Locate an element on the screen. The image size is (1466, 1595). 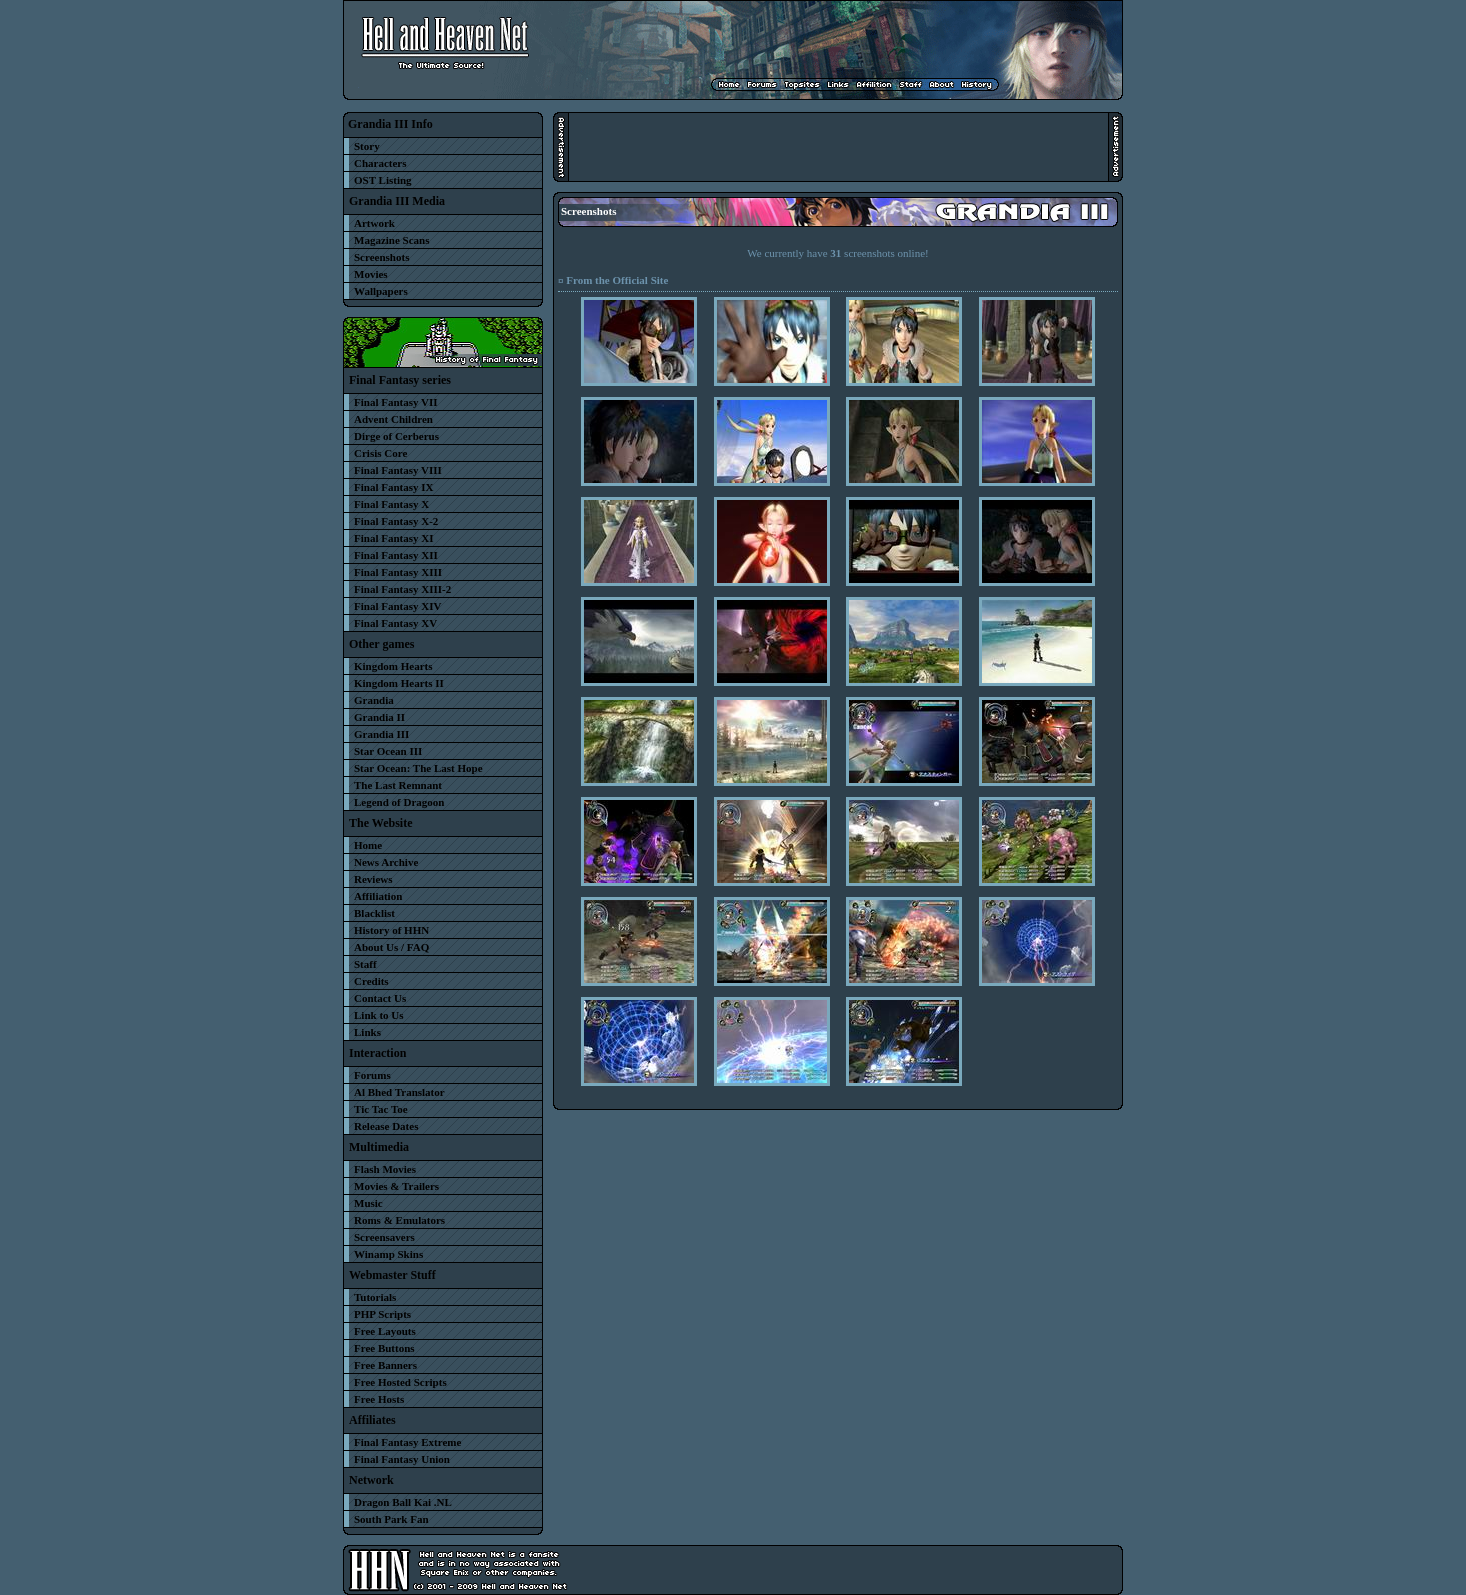
Movies & Trailers is located at coordinates (396, 1186).